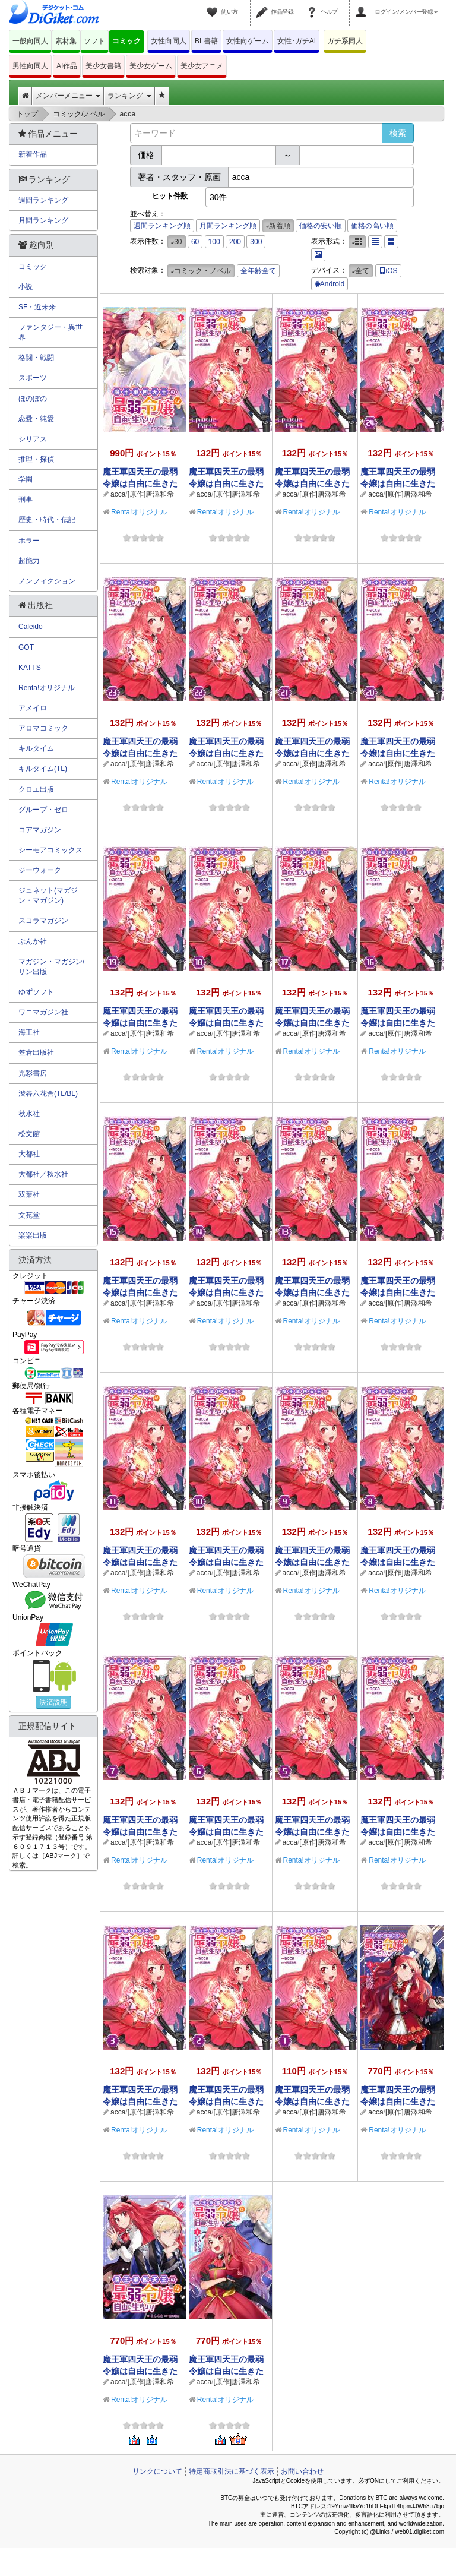  Describe the element at coordinates (195, 242) in the screenshot. I see `60` at that location.